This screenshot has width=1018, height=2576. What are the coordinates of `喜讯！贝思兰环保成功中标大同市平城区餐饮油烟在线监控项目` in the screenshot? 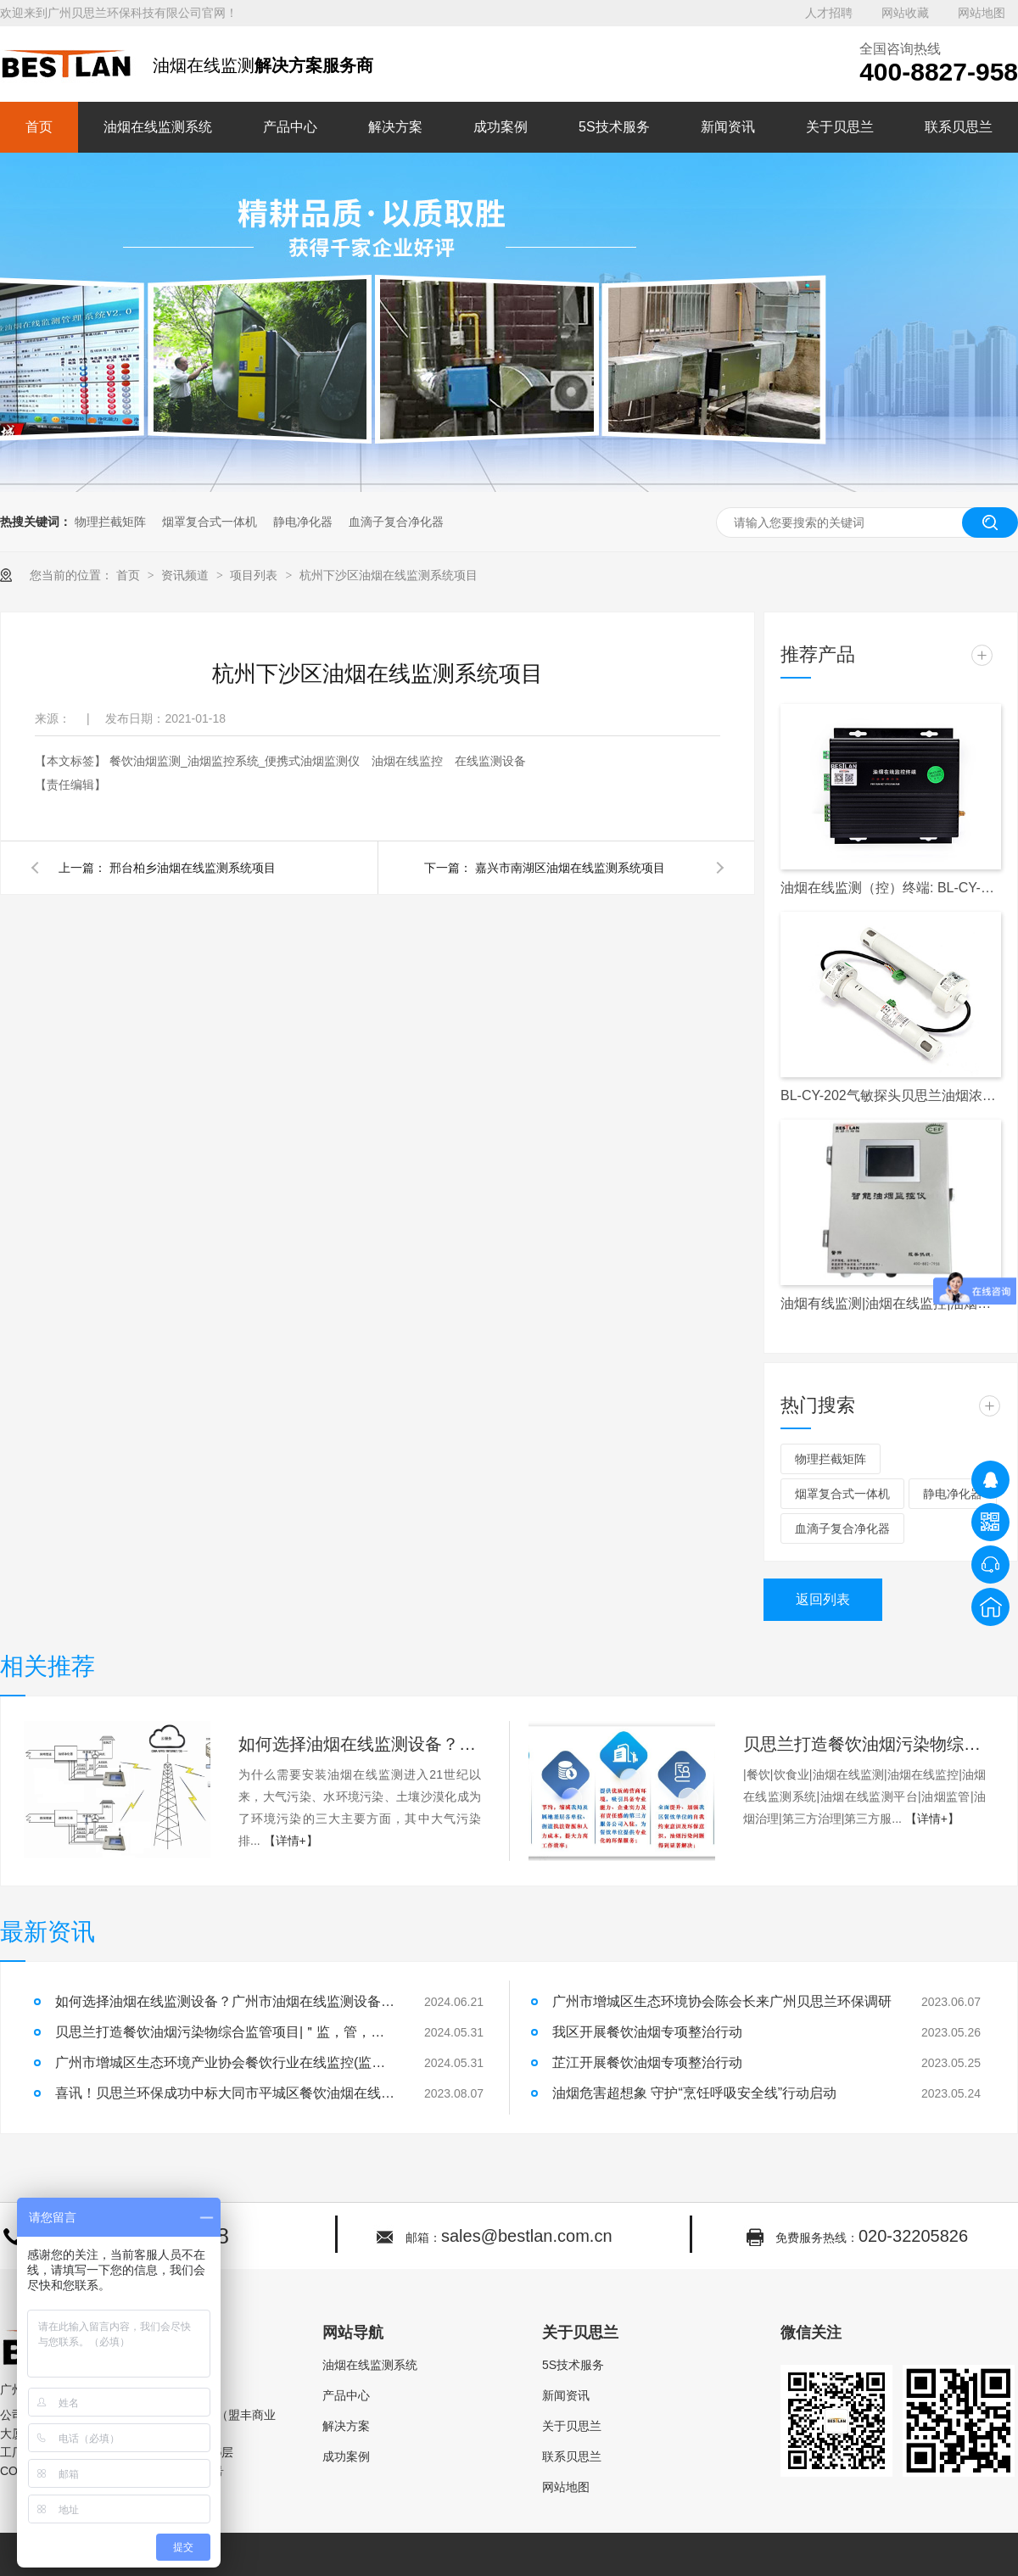 It's located at (224, 2093).